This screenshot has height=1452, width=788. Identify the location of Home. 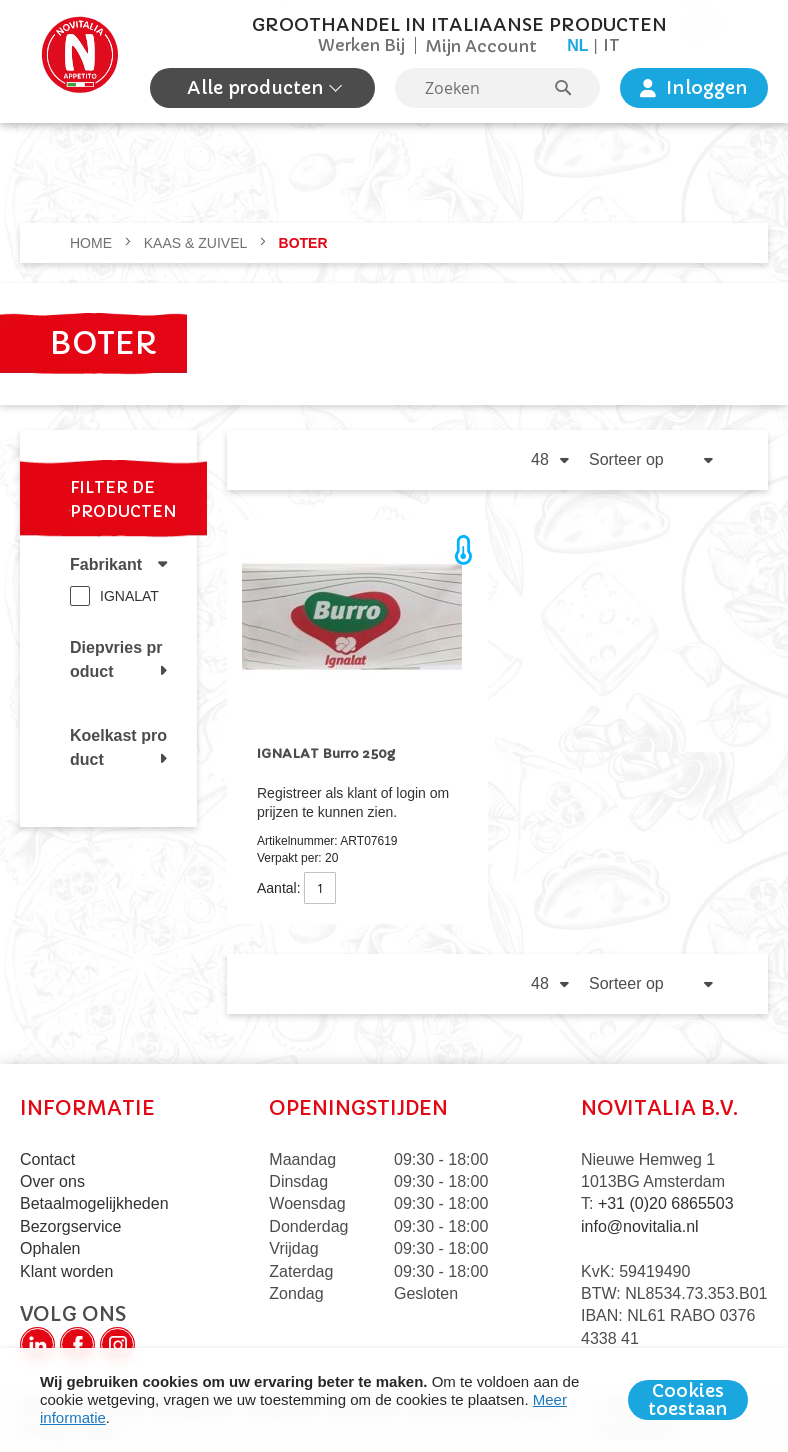
(93, 243).